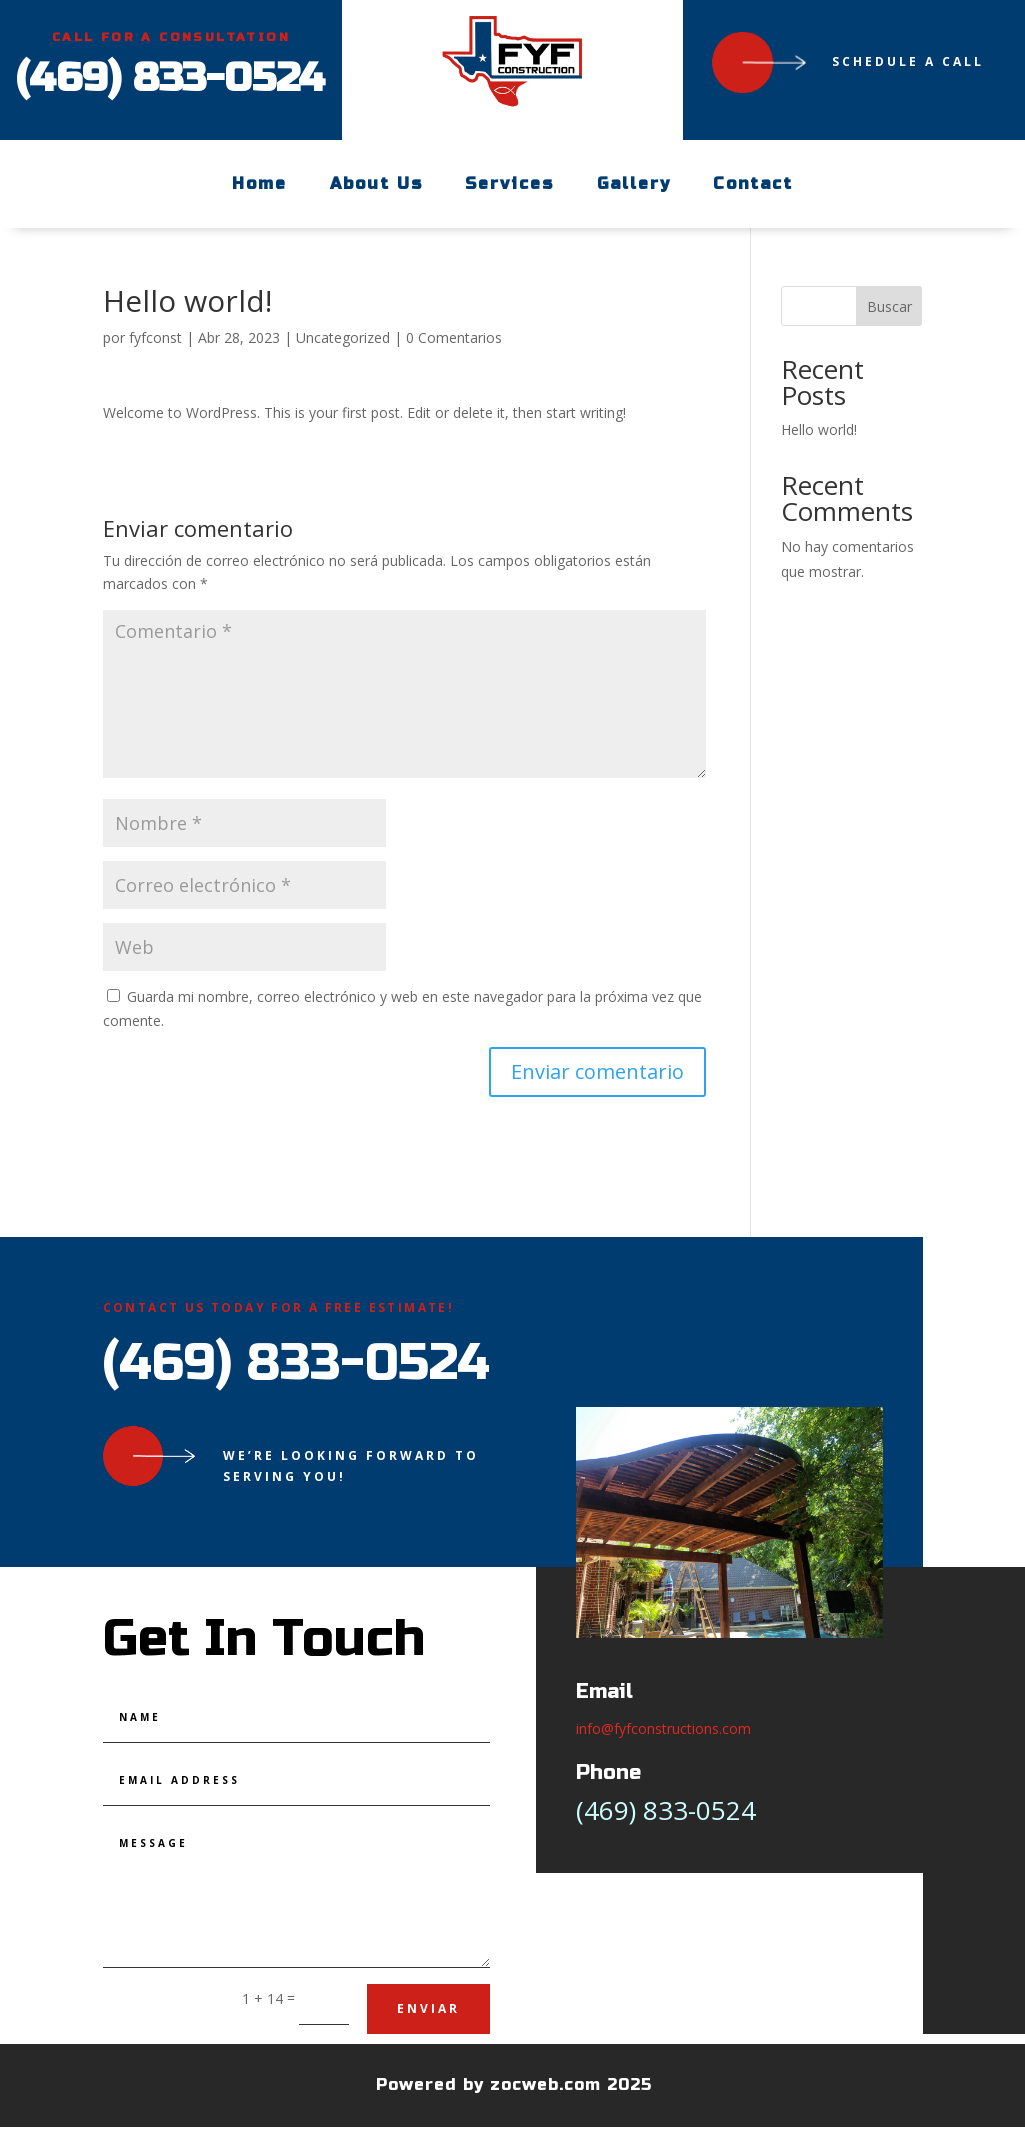 The height and width of the screenshot is (2132, 1025). I want to click on Enviar, so click(428, 2008).